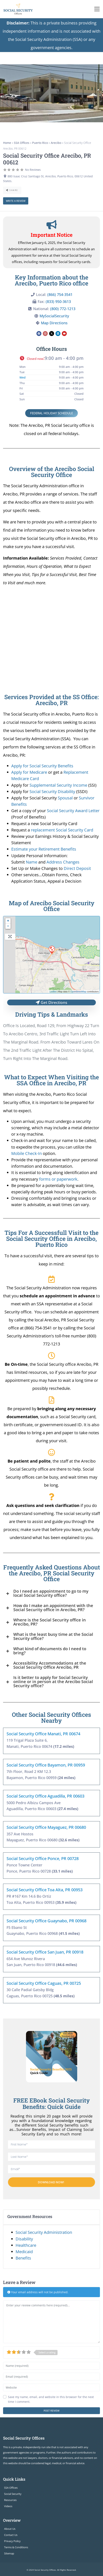 The width and height of the screenshot is (103, 2576). I want to click on Social Security Disability, so click(52, 791).